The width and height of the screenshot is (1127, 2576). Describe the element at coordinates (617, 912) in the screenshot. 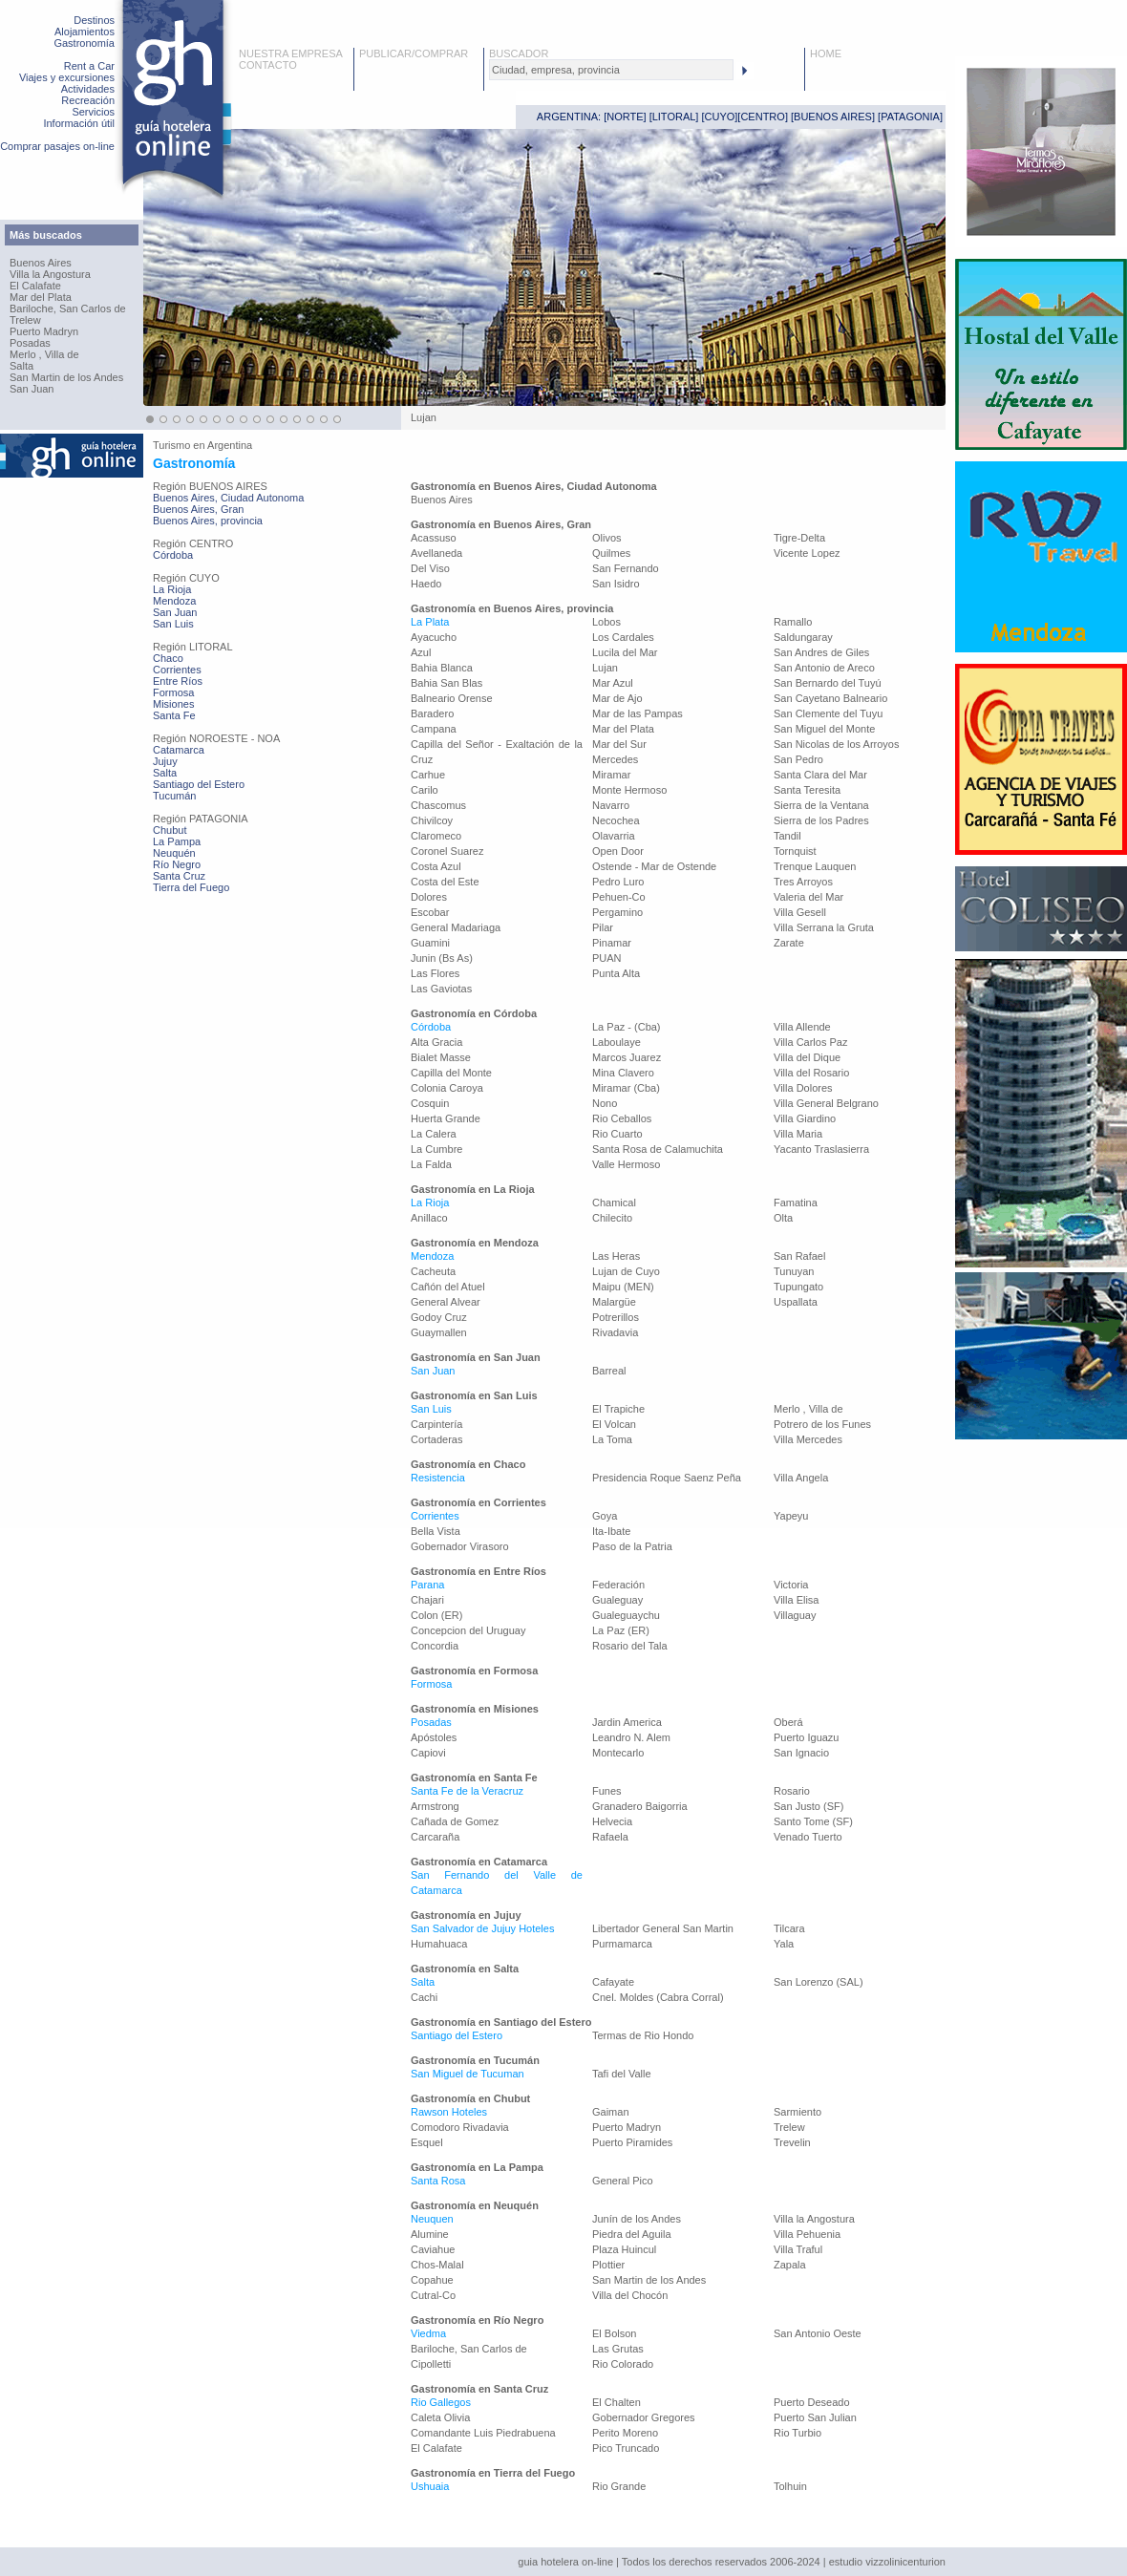

I see `Pergamino` at that location.